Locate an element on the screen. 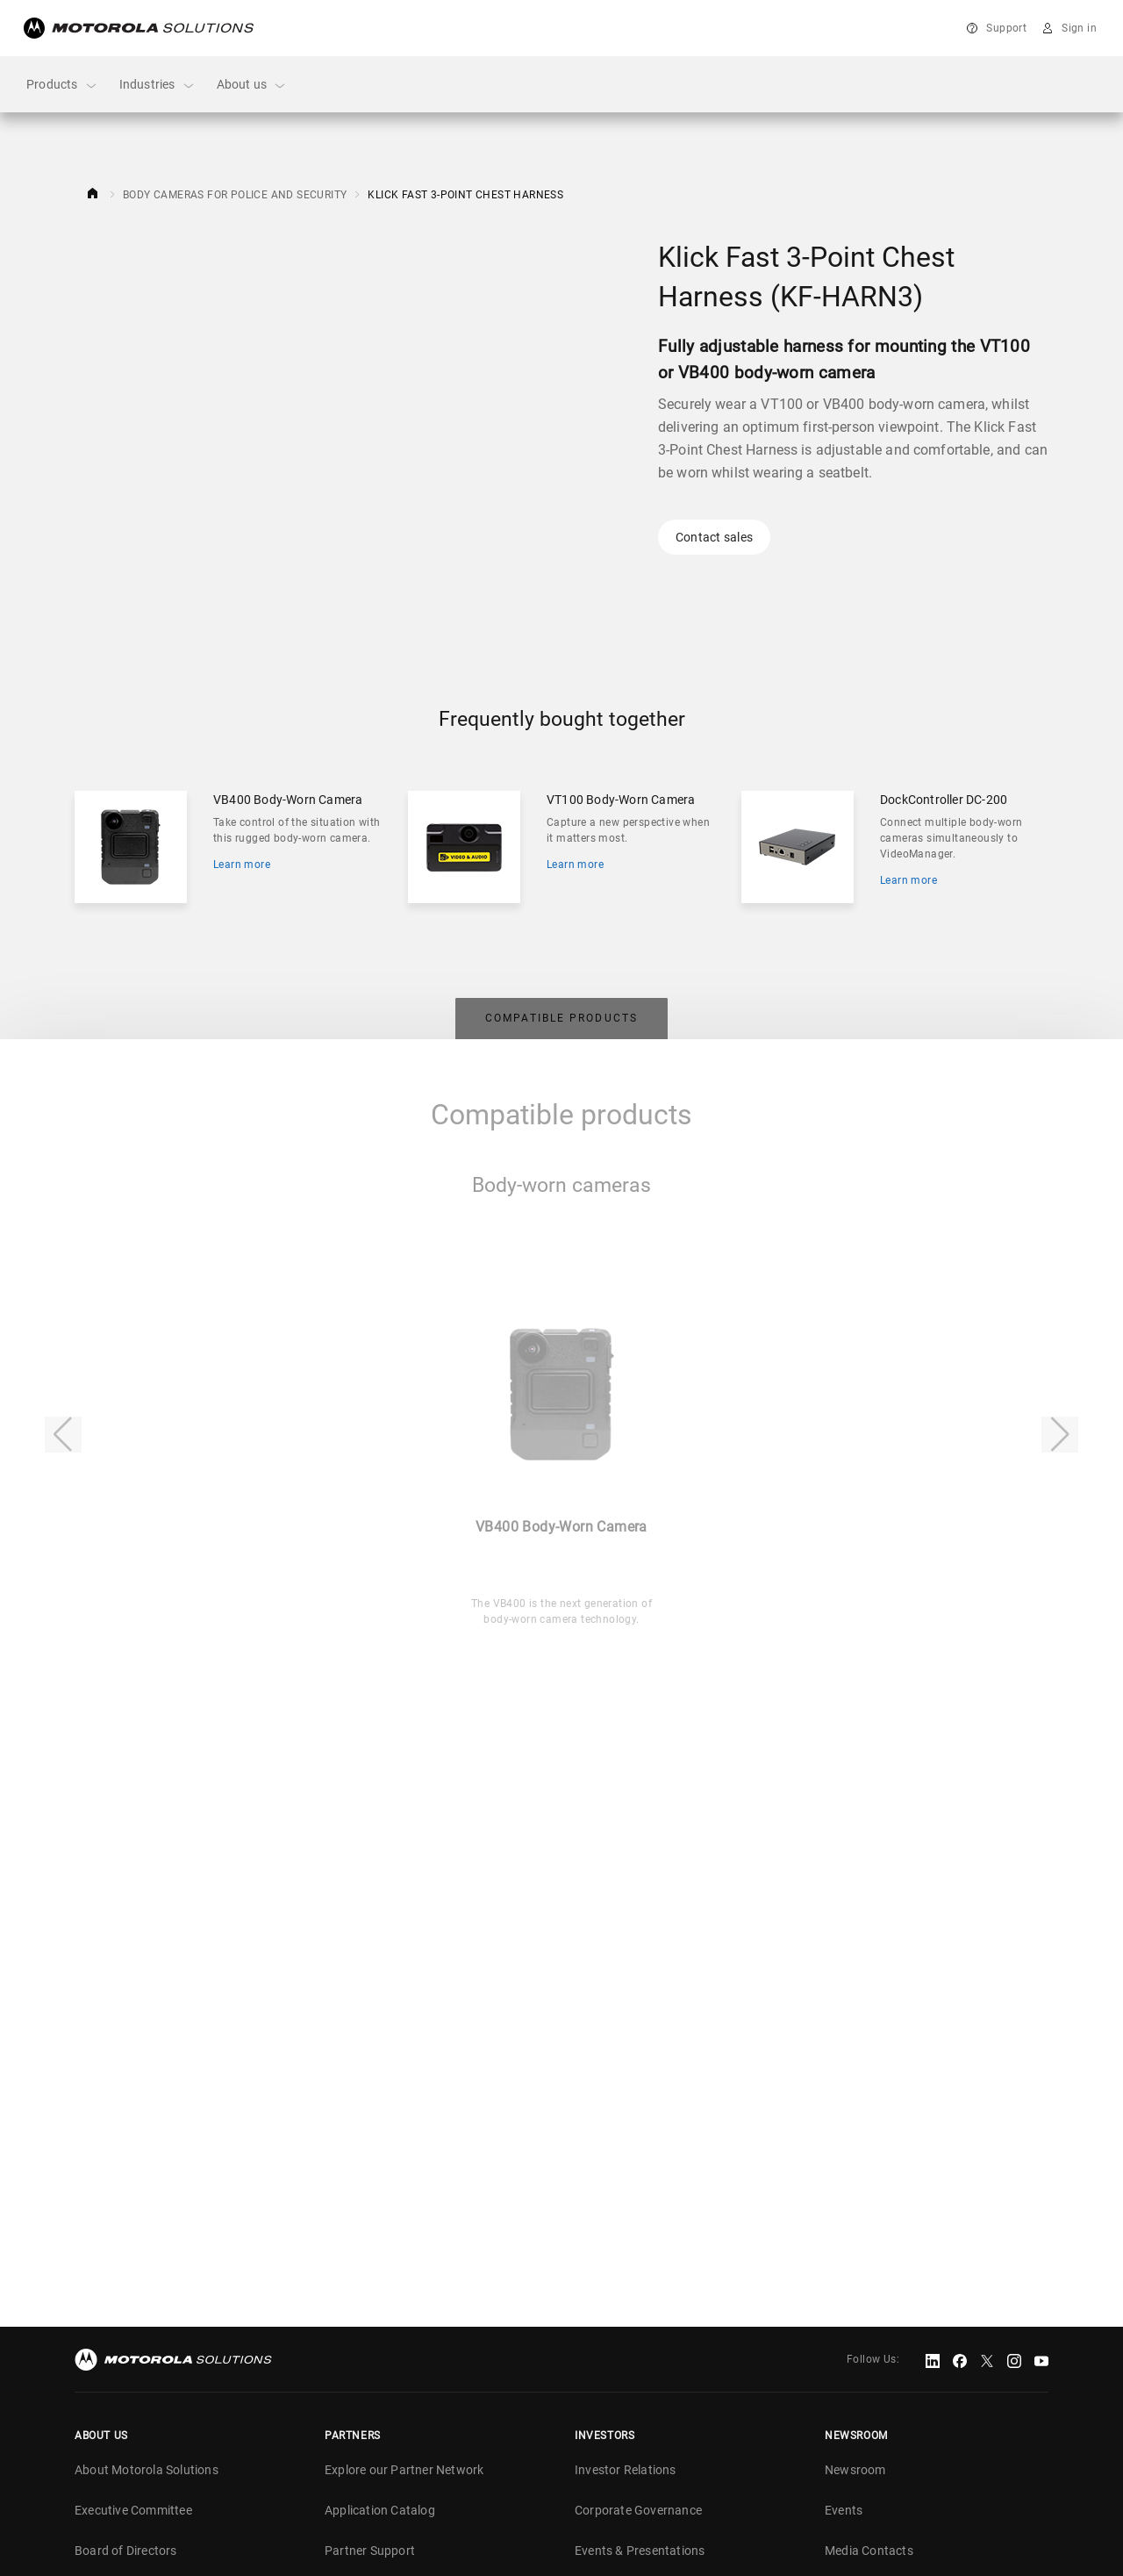  Events & Presentations is located at coordinates (640, 2547).